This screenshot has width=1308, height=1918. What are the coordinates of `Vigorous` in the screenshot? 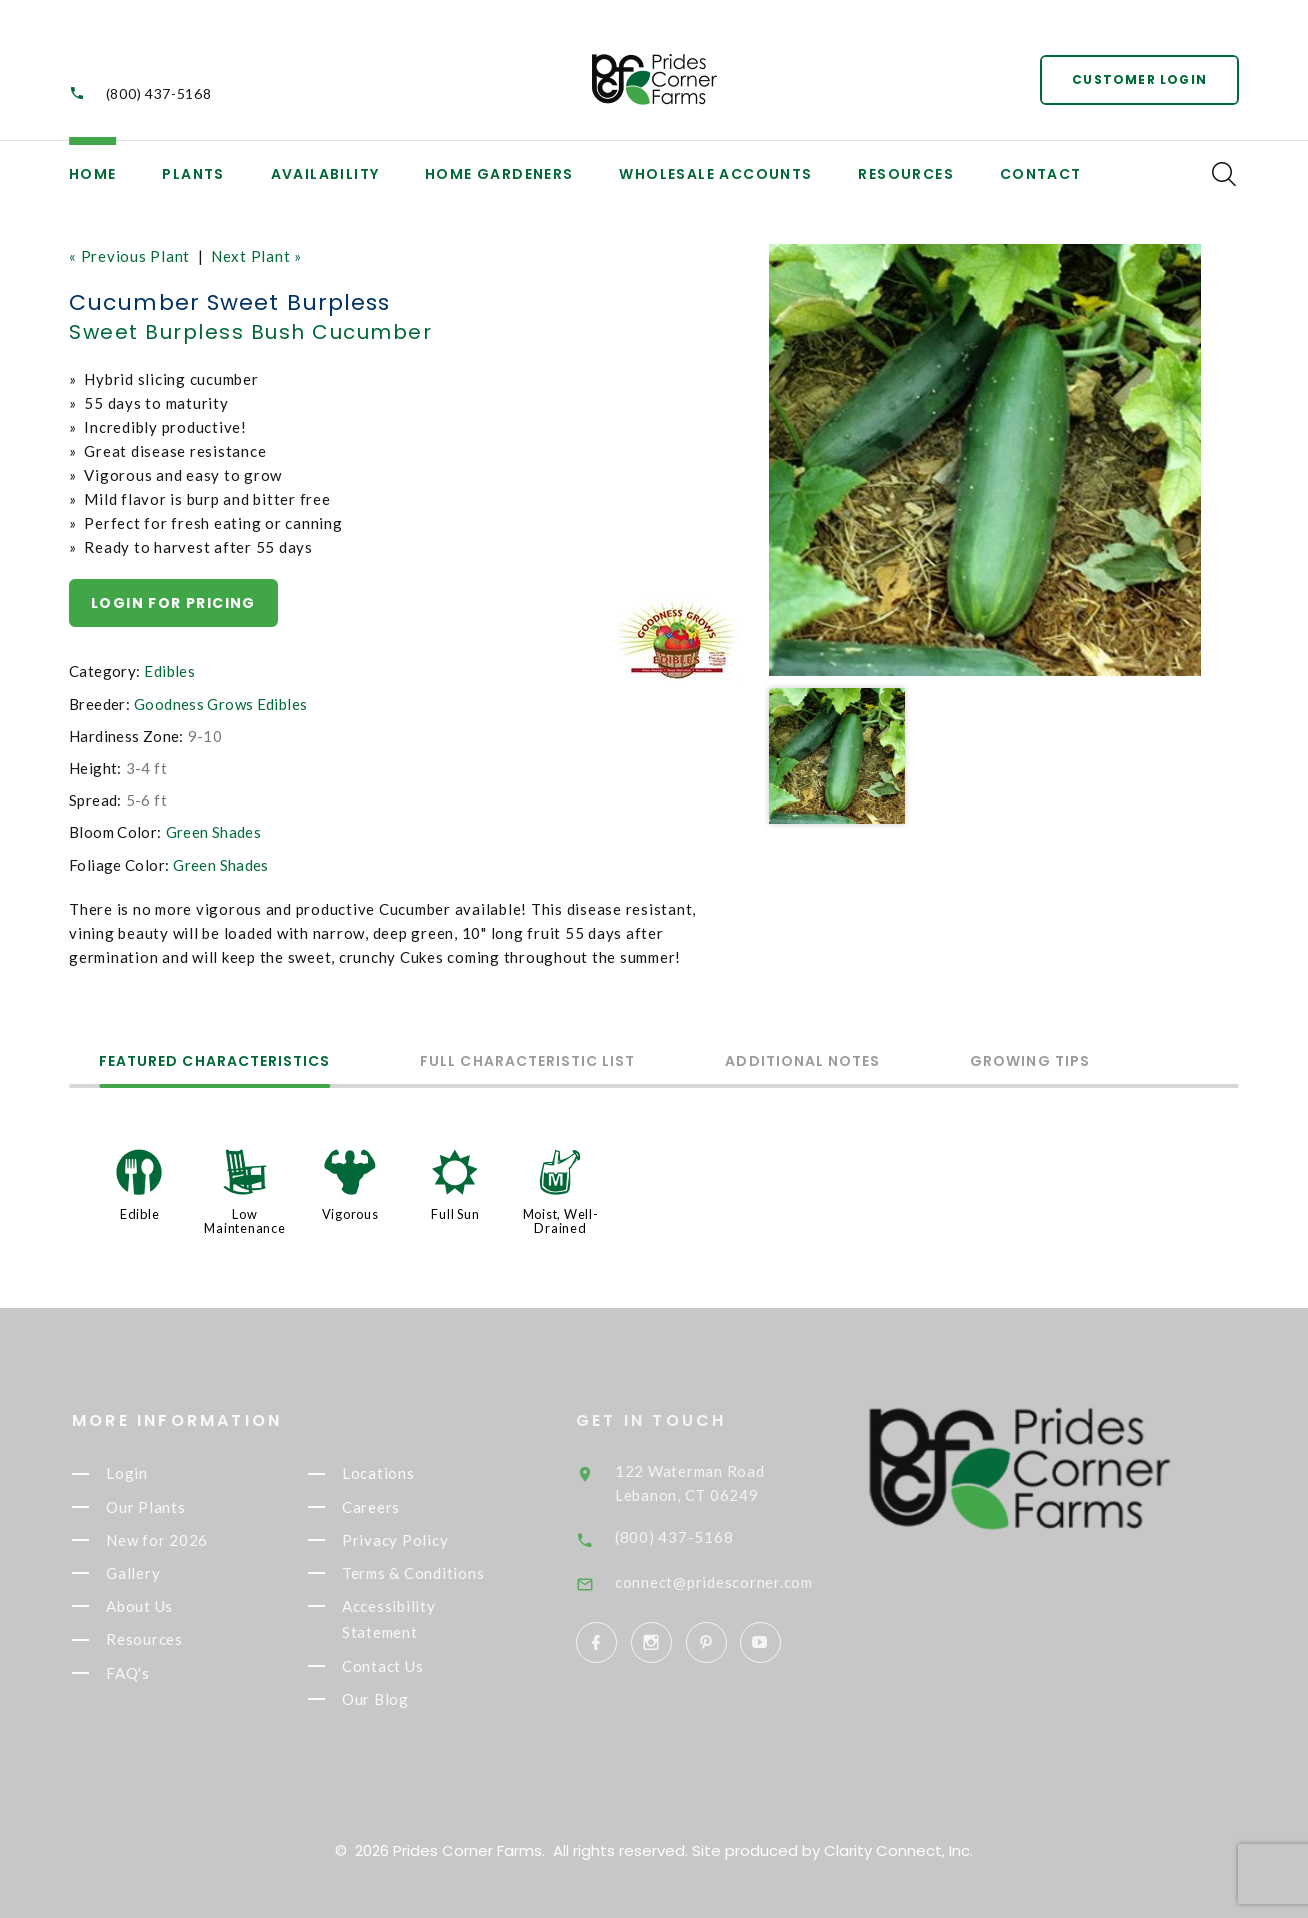 It's located at (350, 1214).